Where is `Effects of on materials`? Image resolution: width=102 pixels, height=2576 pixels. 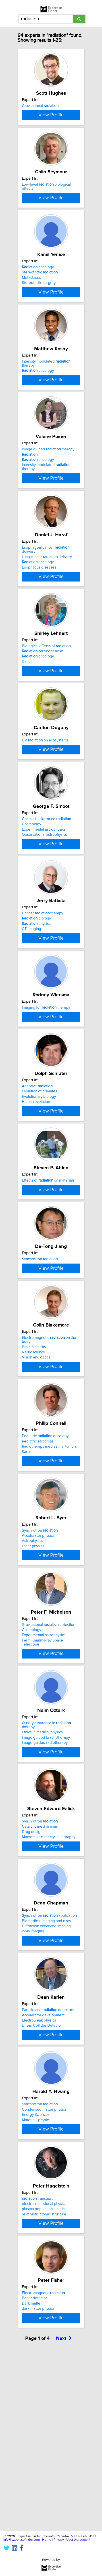
Effects of on materials is located at coordinates (48, 1285).